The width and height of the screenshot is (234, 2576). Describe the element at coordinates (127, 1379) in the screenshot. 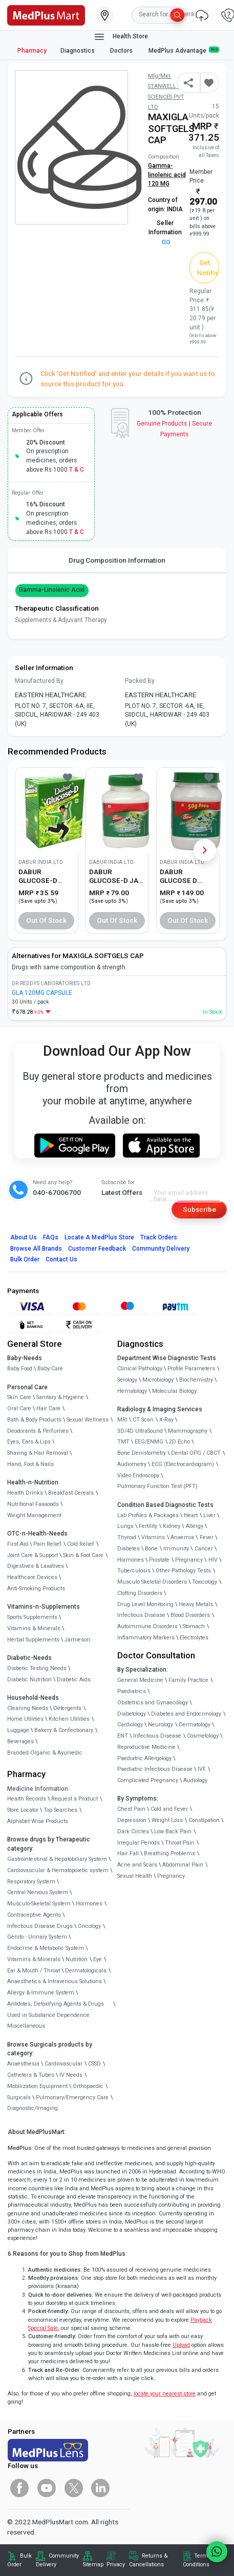

I see `Serology` at that location.